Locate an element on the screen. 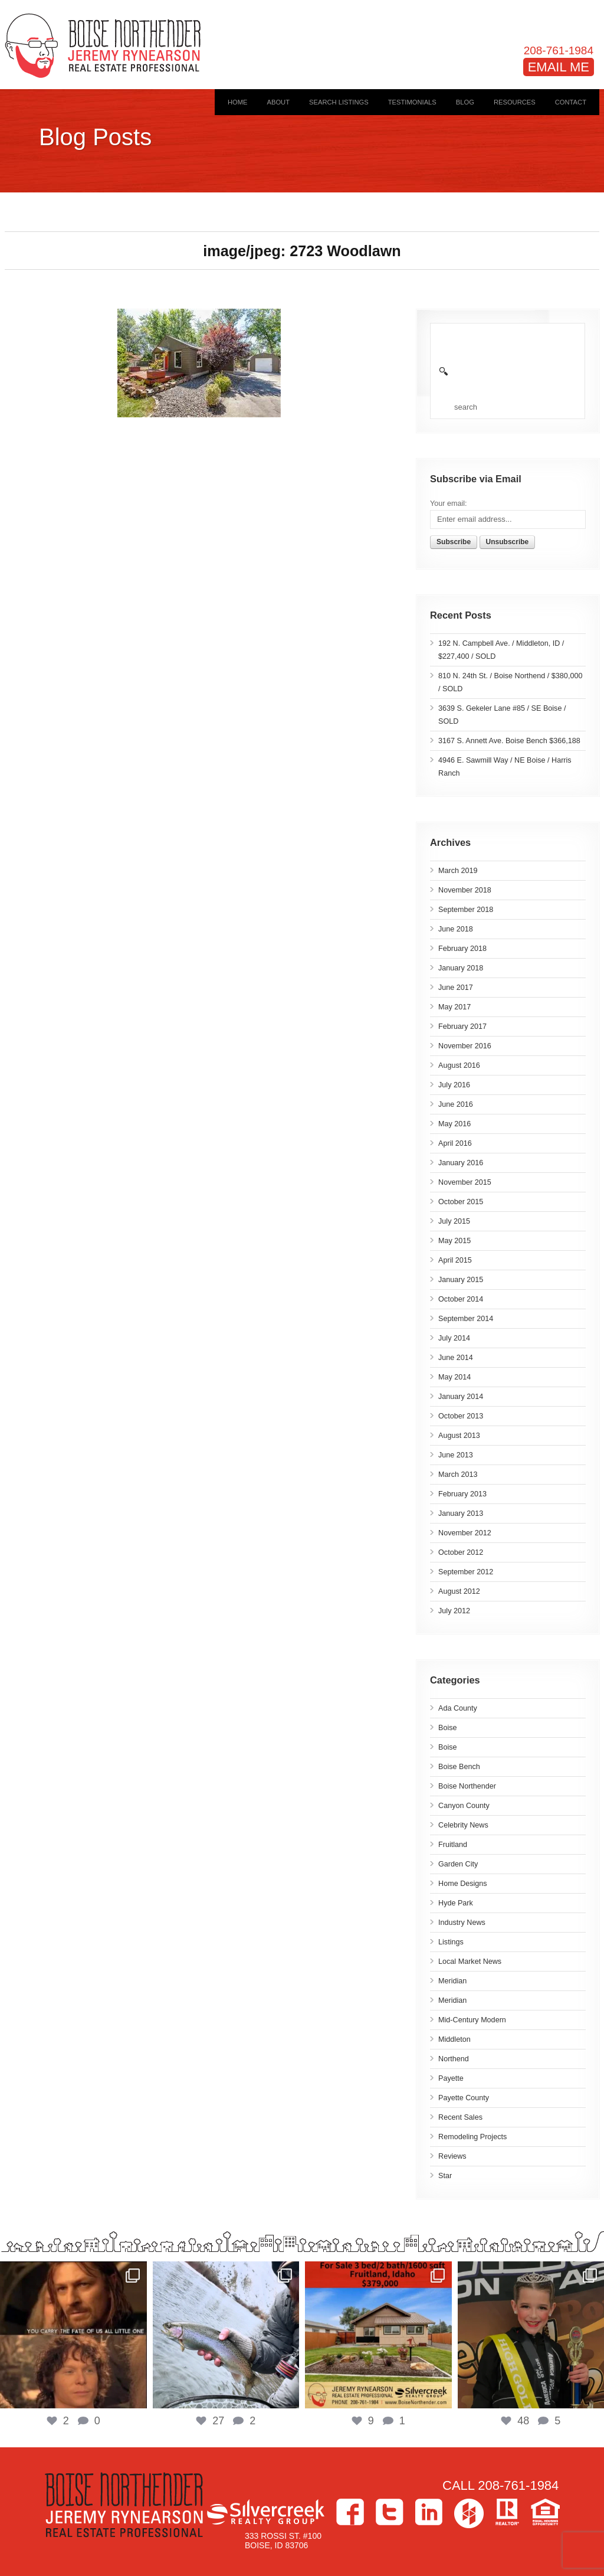  Your email: is located at coordinates (448, 503).